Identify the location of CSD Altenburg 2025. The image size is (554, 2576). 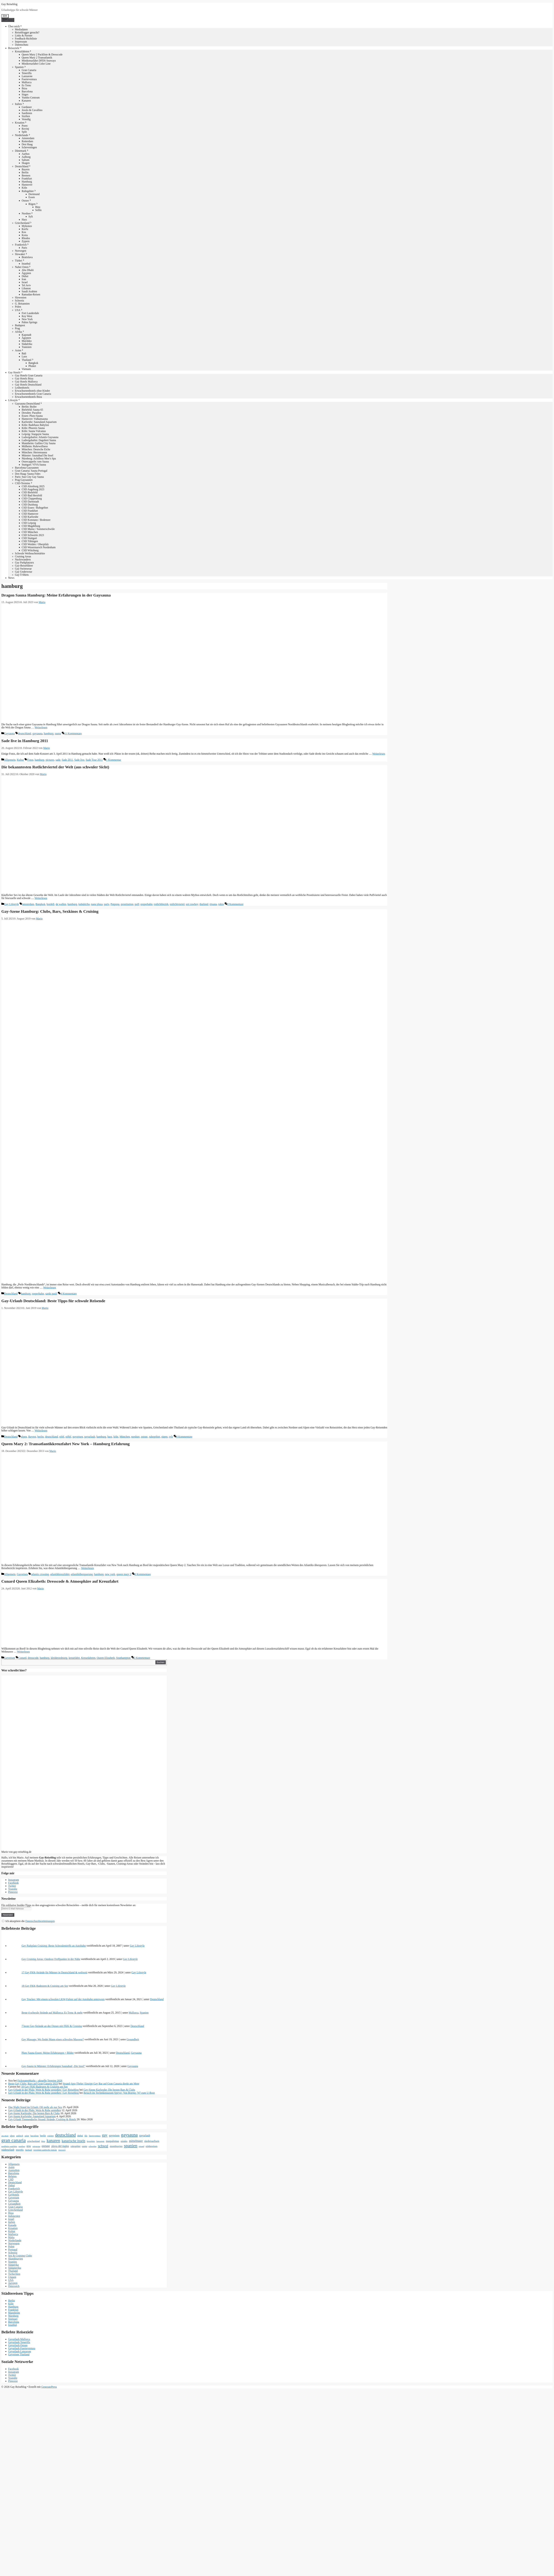
(33, 486).